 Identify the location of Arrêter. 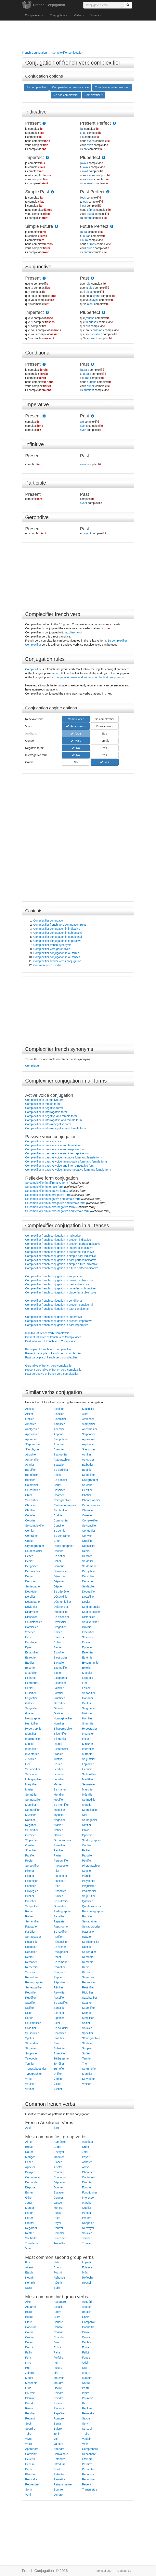
(58, 2167).